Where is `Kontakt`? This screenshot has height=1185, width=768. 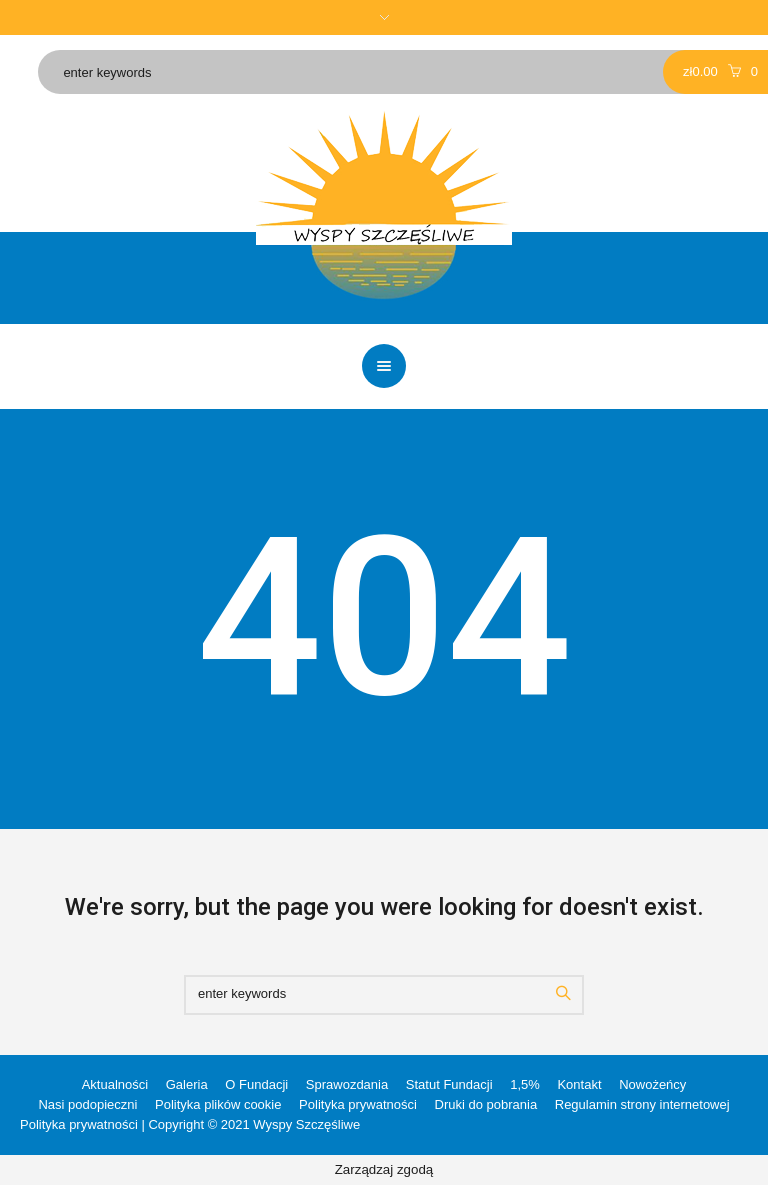 Kontakt is located at coordinates (579, 1084).